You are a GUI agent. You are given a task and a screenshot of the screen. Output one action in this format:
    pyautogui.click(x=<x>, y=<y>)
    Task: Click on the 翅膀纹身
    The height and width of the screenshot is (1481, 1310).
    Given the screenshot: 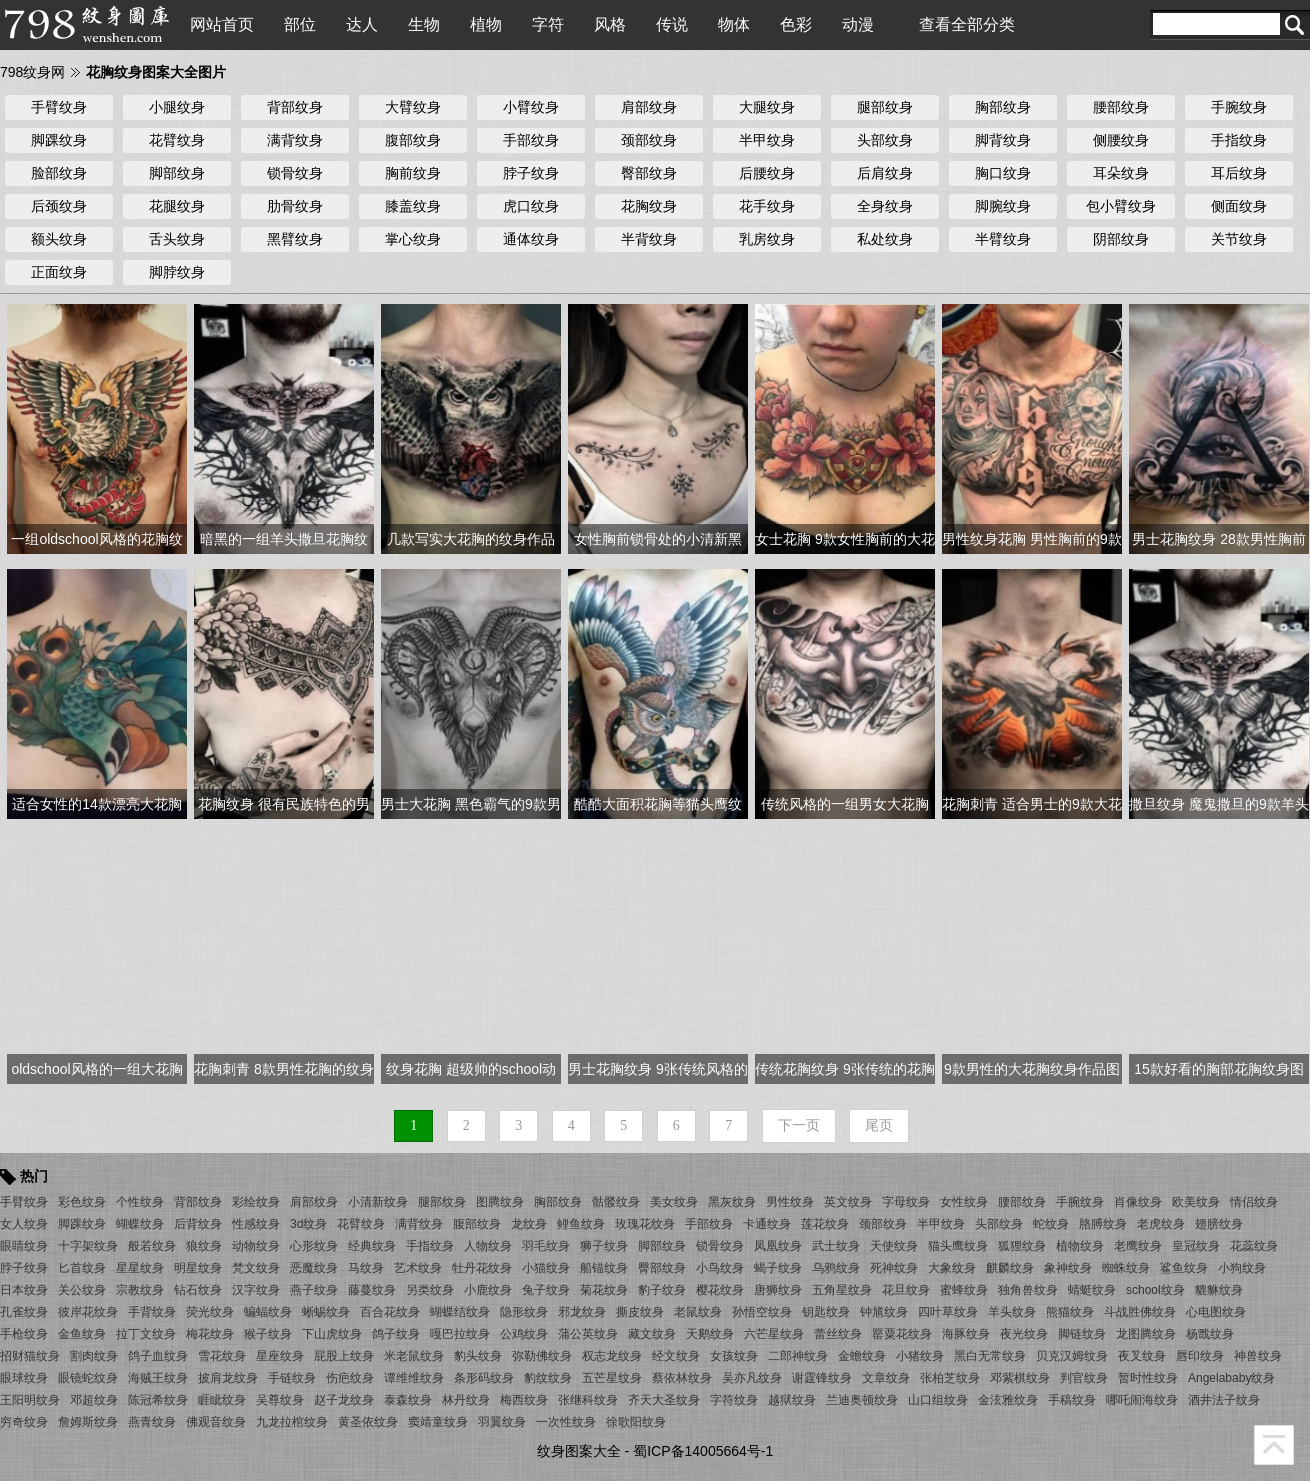 What is the action you would take?
    pyautogui.click(x=1219, y=1224)
    